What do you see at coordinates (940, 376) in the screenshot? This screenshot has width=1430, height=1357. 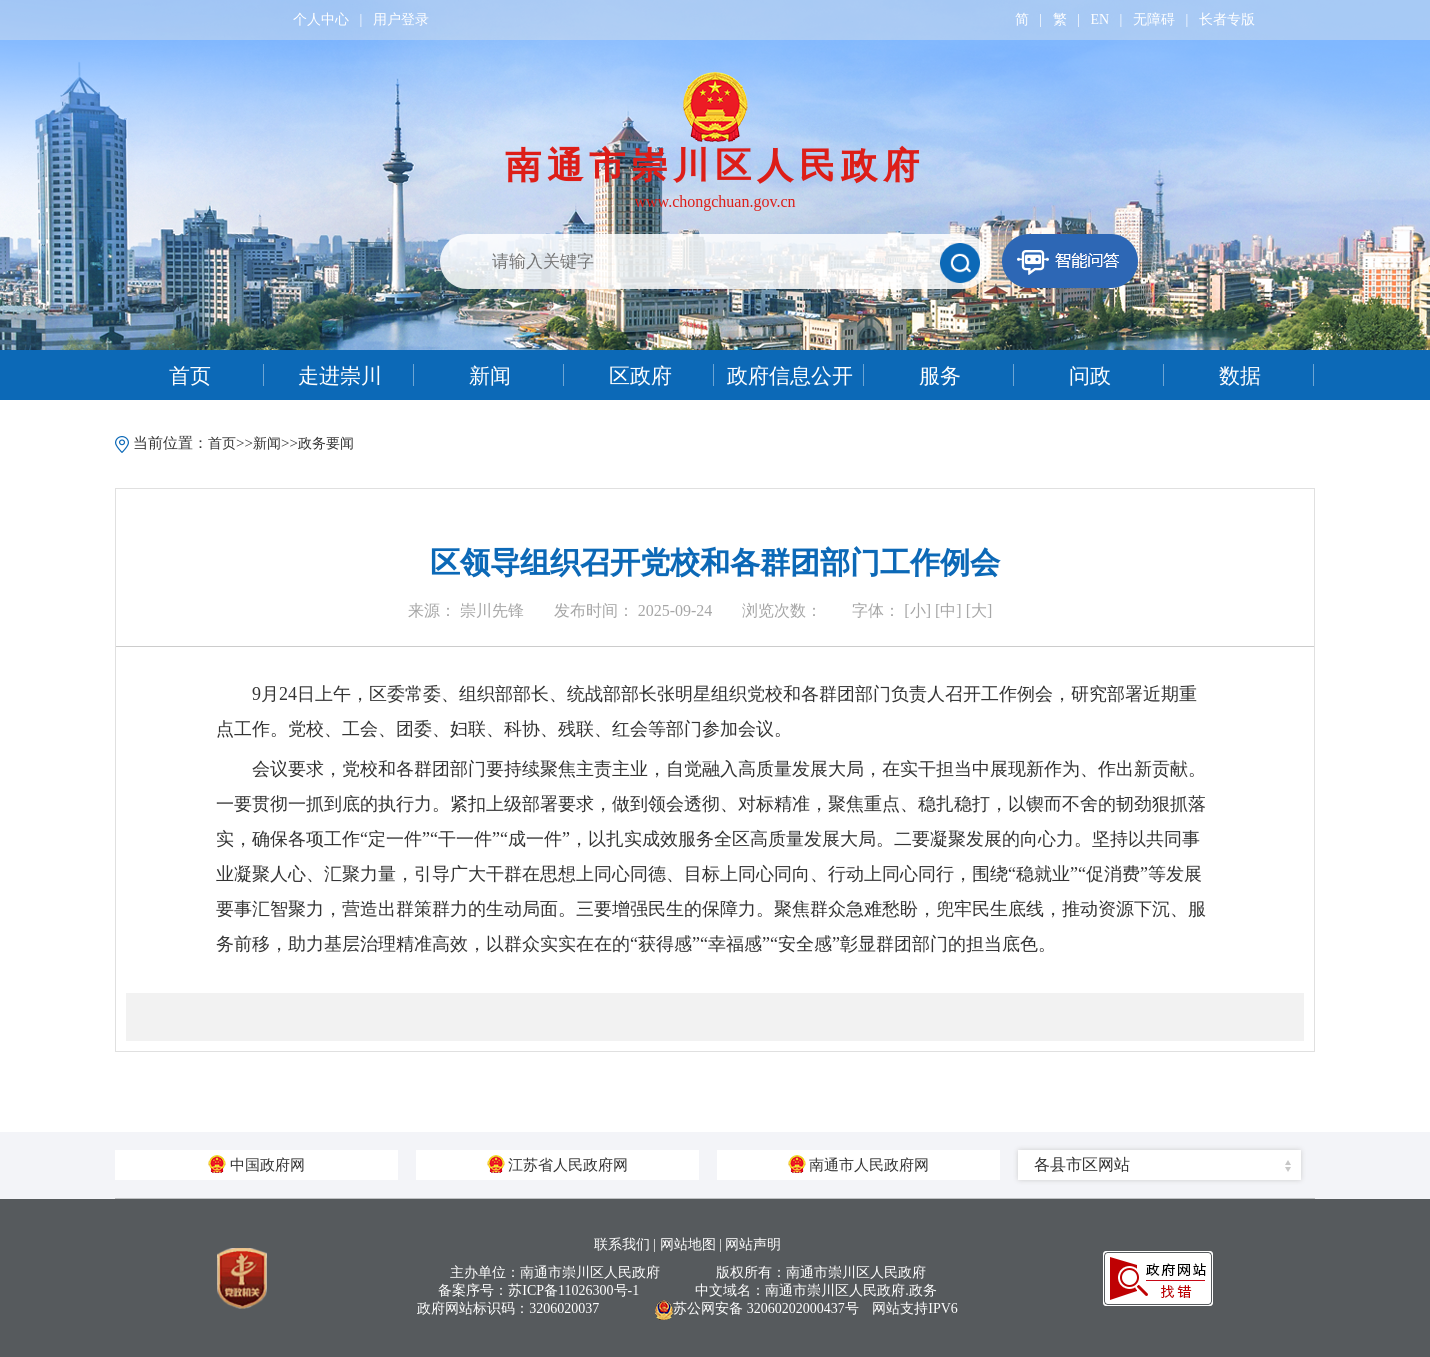 I see `服务 [tab]` at bounding box center [940, 376].